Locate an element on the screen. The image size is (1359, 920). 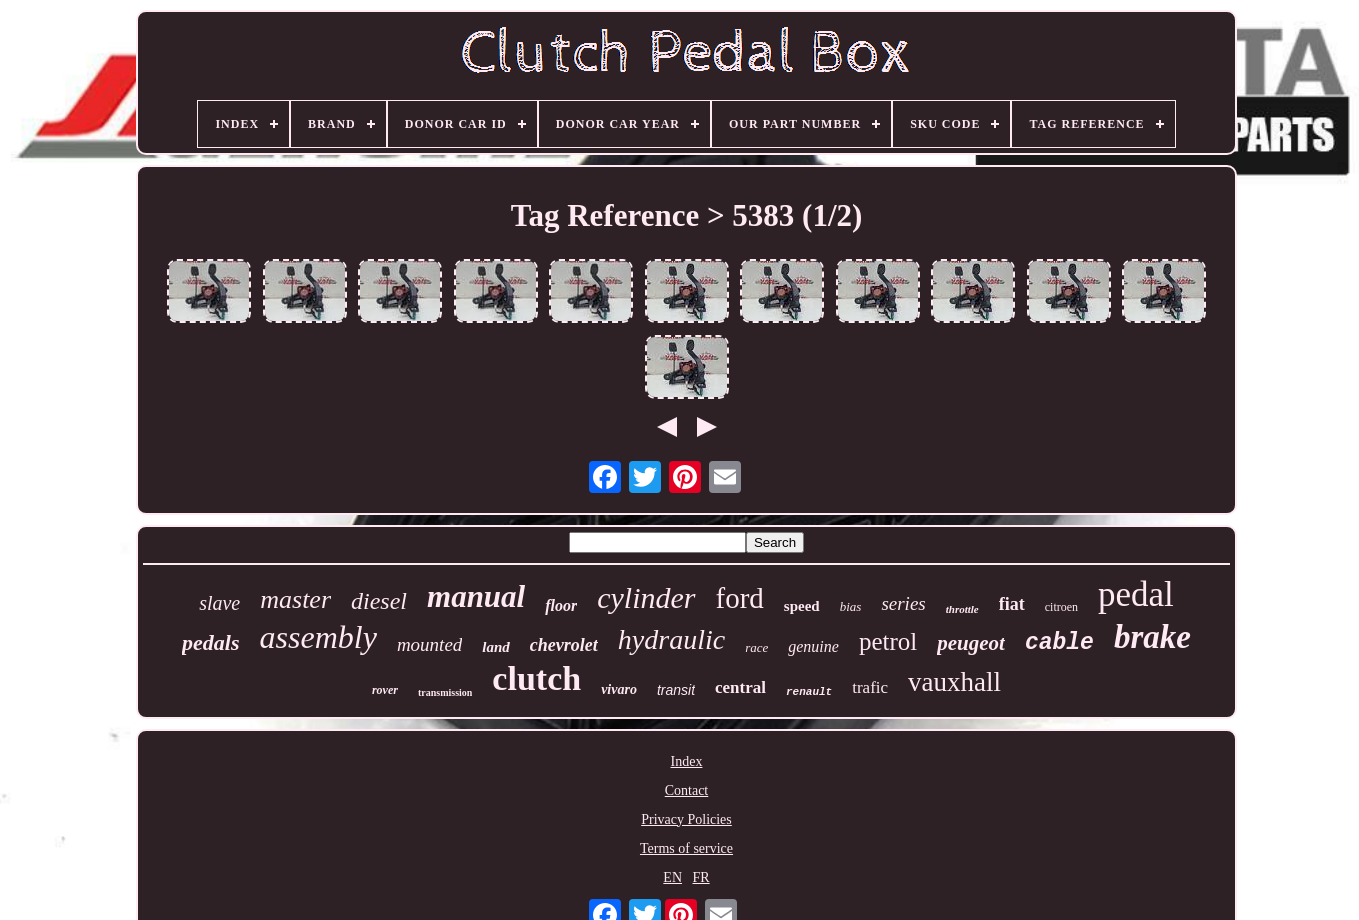
pedal is located at coordinates (1136, 594).